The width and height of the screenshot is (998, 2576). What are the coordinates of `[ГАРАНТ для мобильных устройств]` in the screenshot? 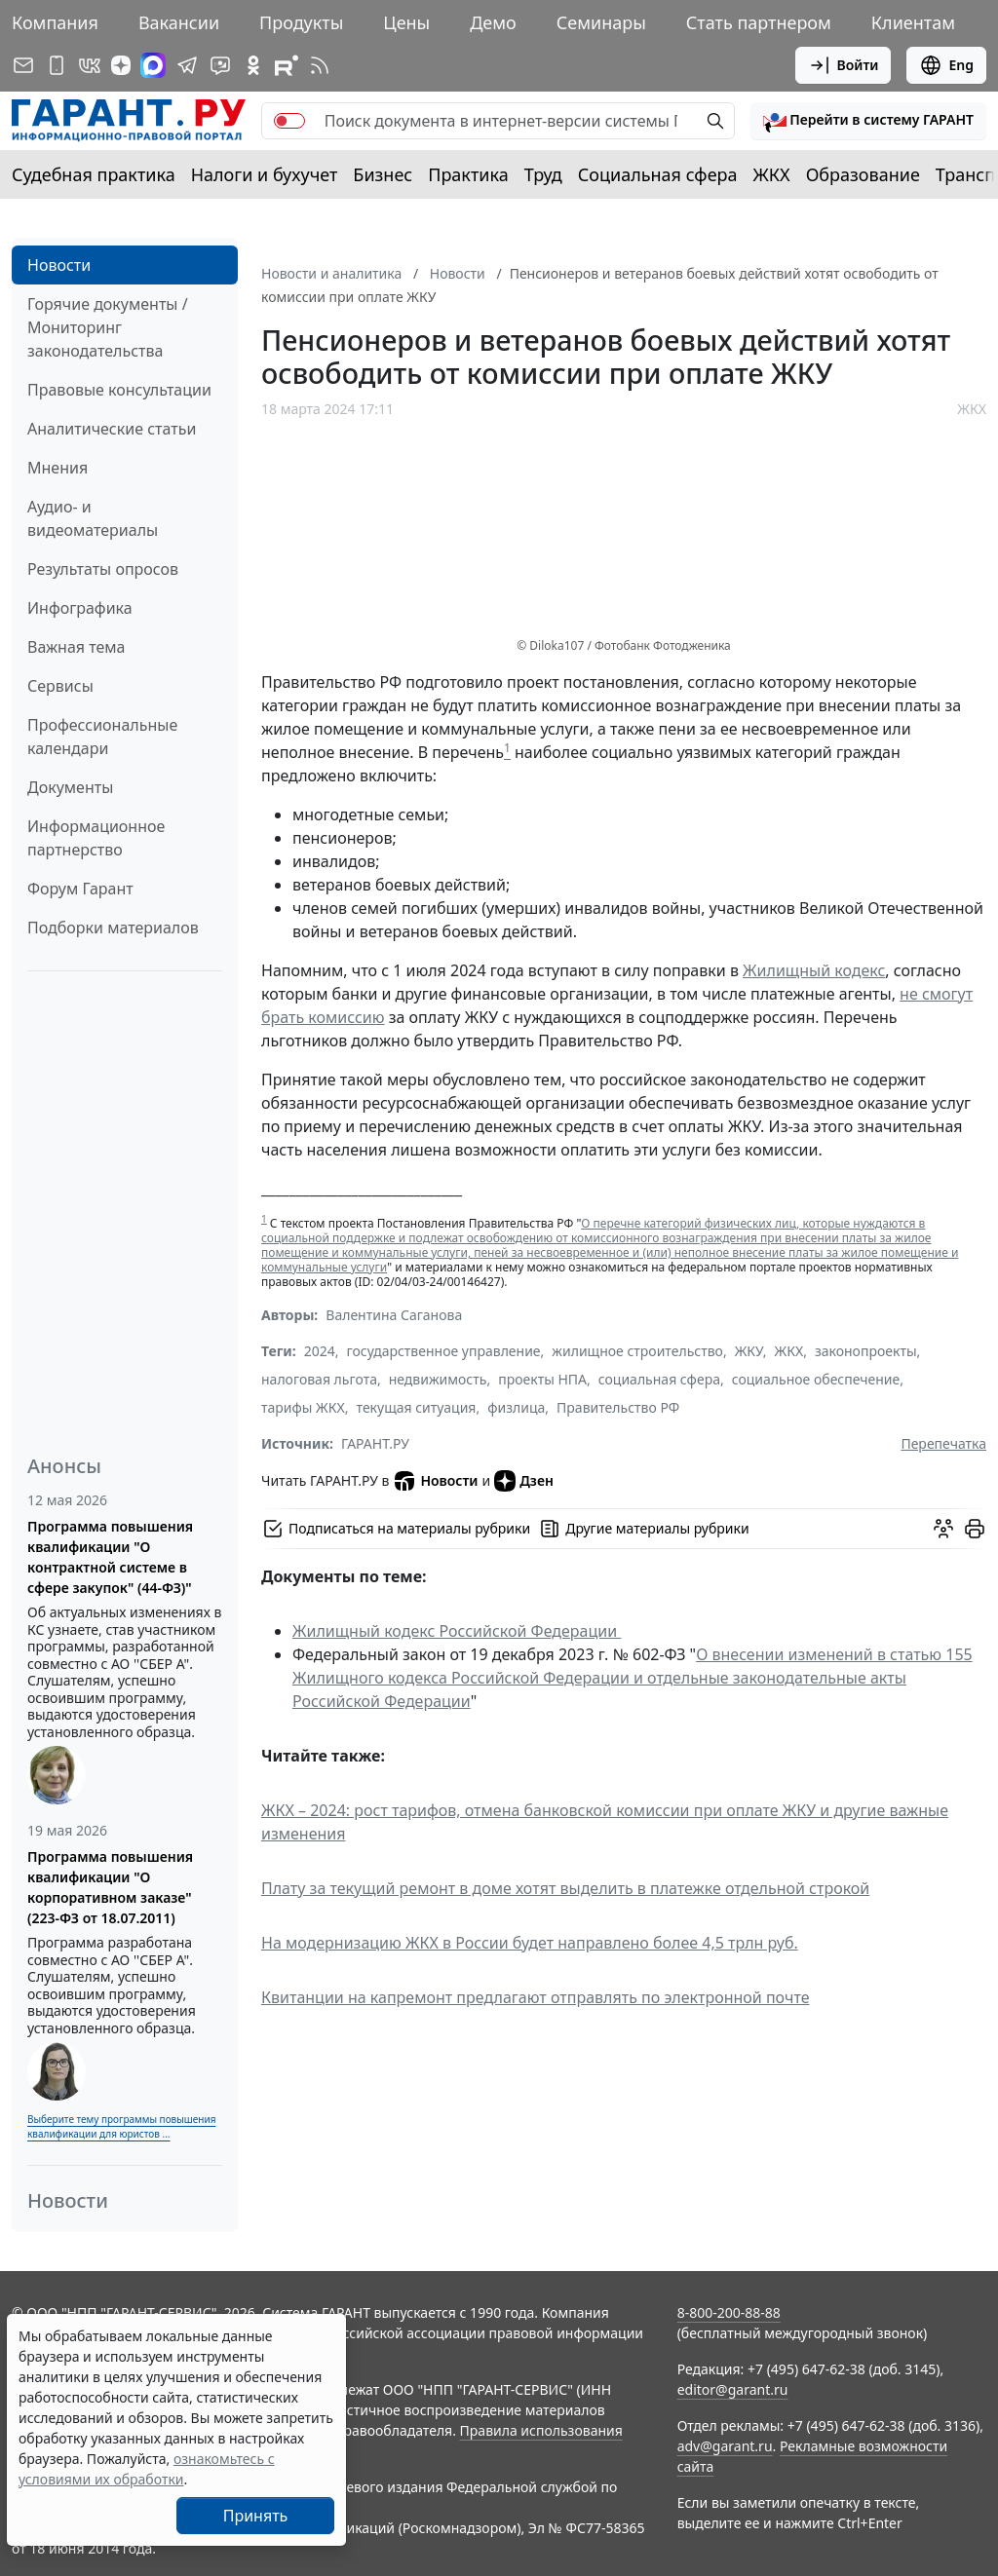 It's located at (56, 65).